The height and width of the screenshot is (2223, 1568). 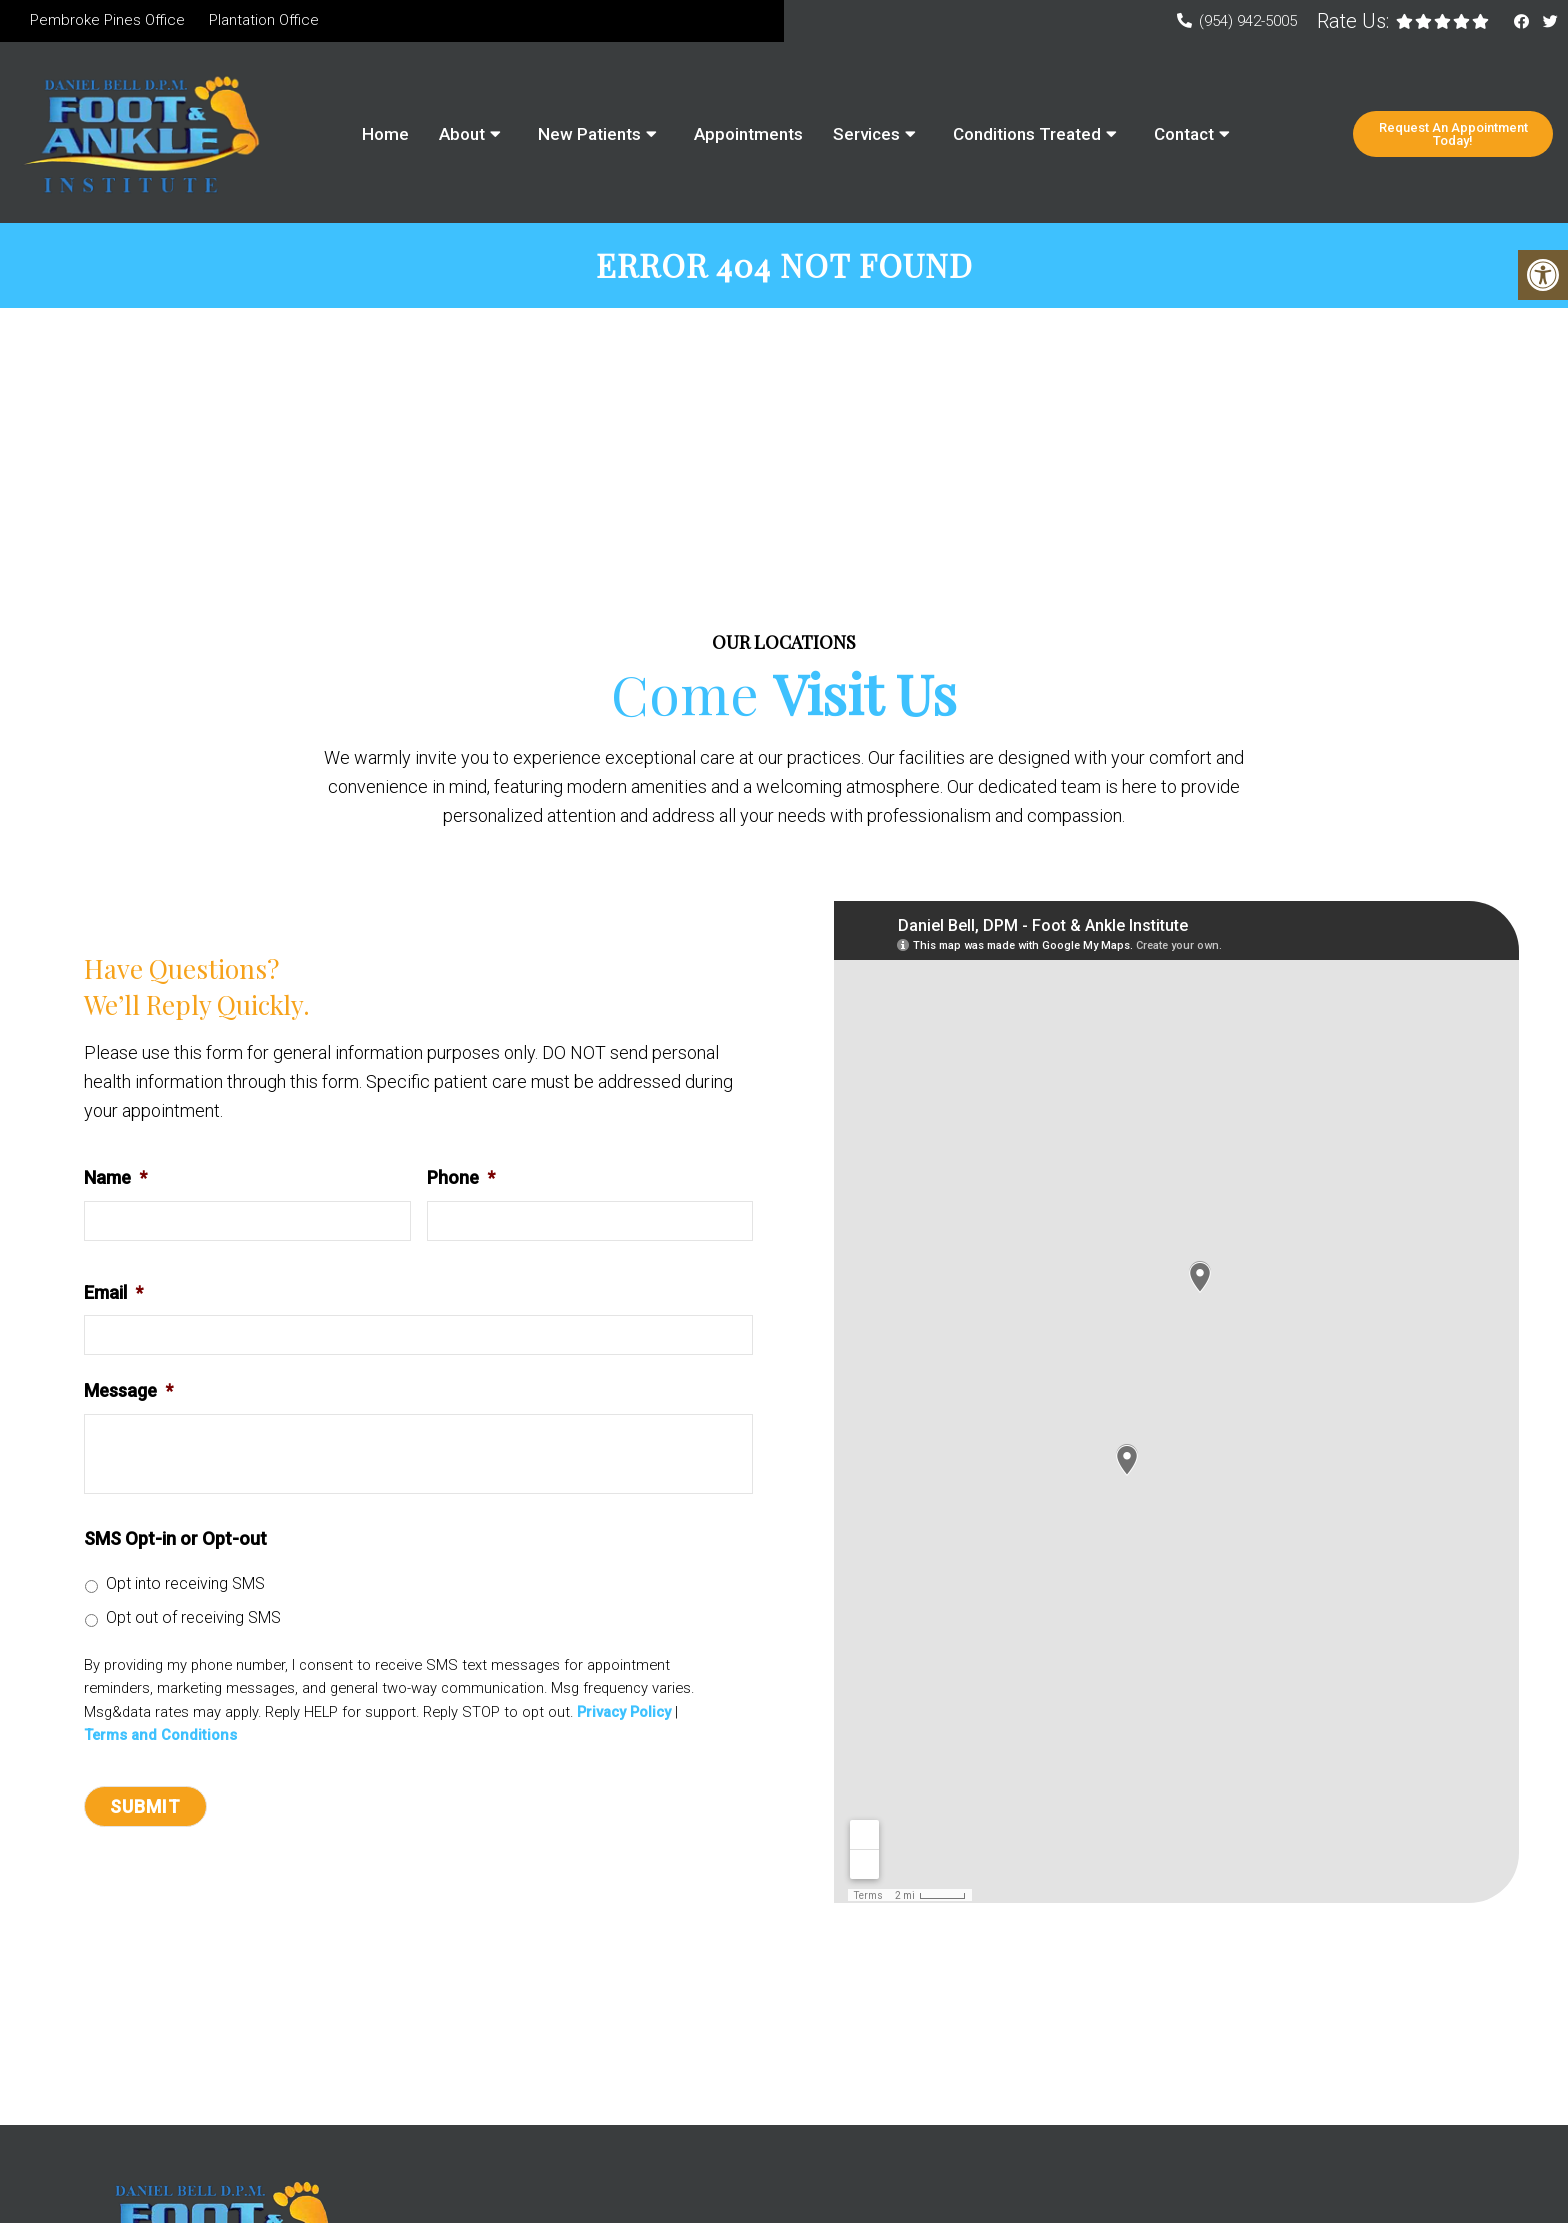 I want to click on Plantation Office, so click(x=264, y=20).